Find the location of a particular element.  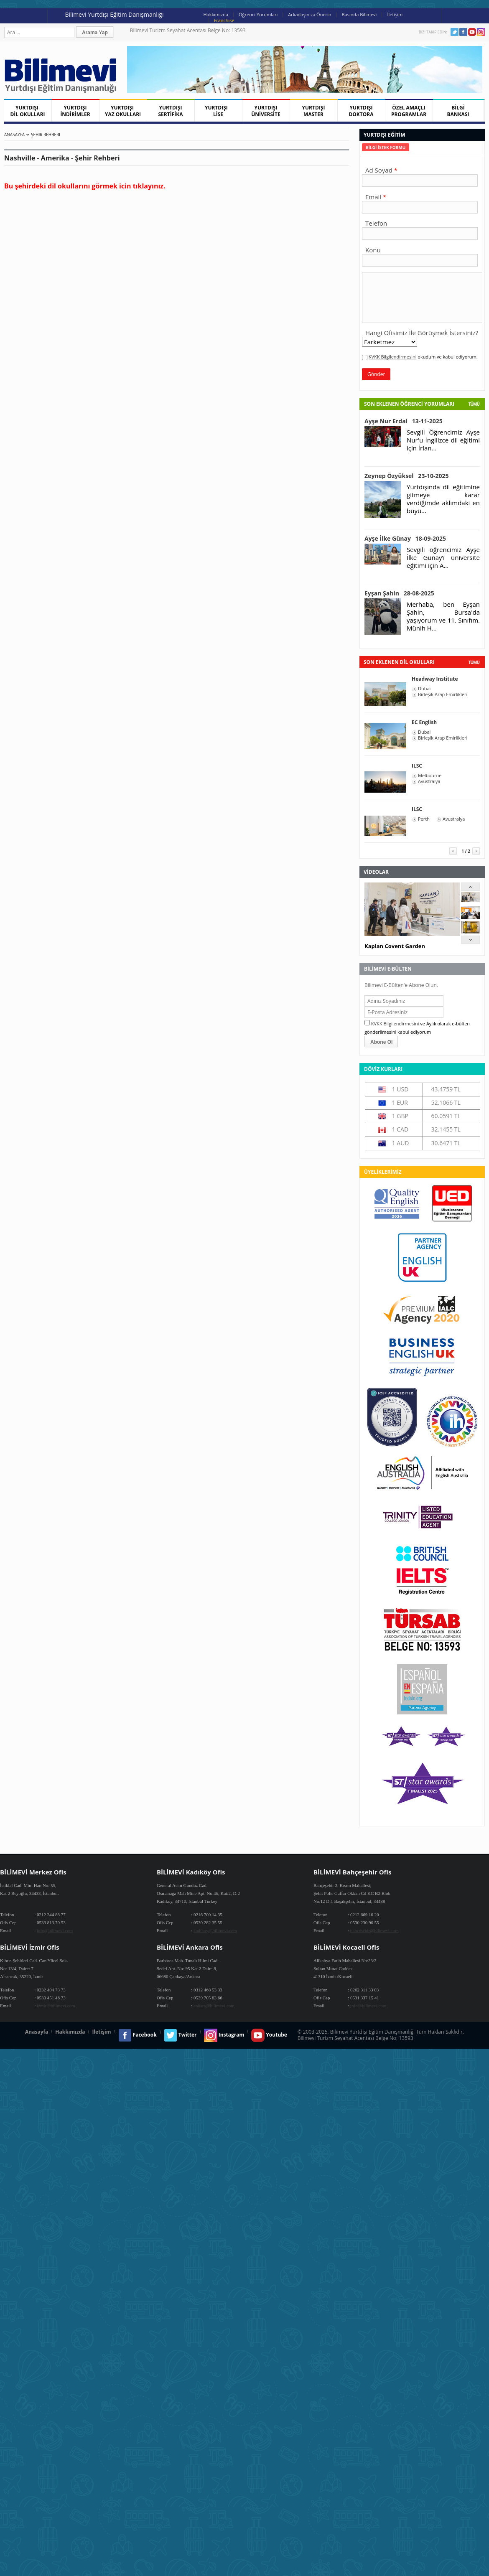

Tümü is located at coordinates (474, 404).